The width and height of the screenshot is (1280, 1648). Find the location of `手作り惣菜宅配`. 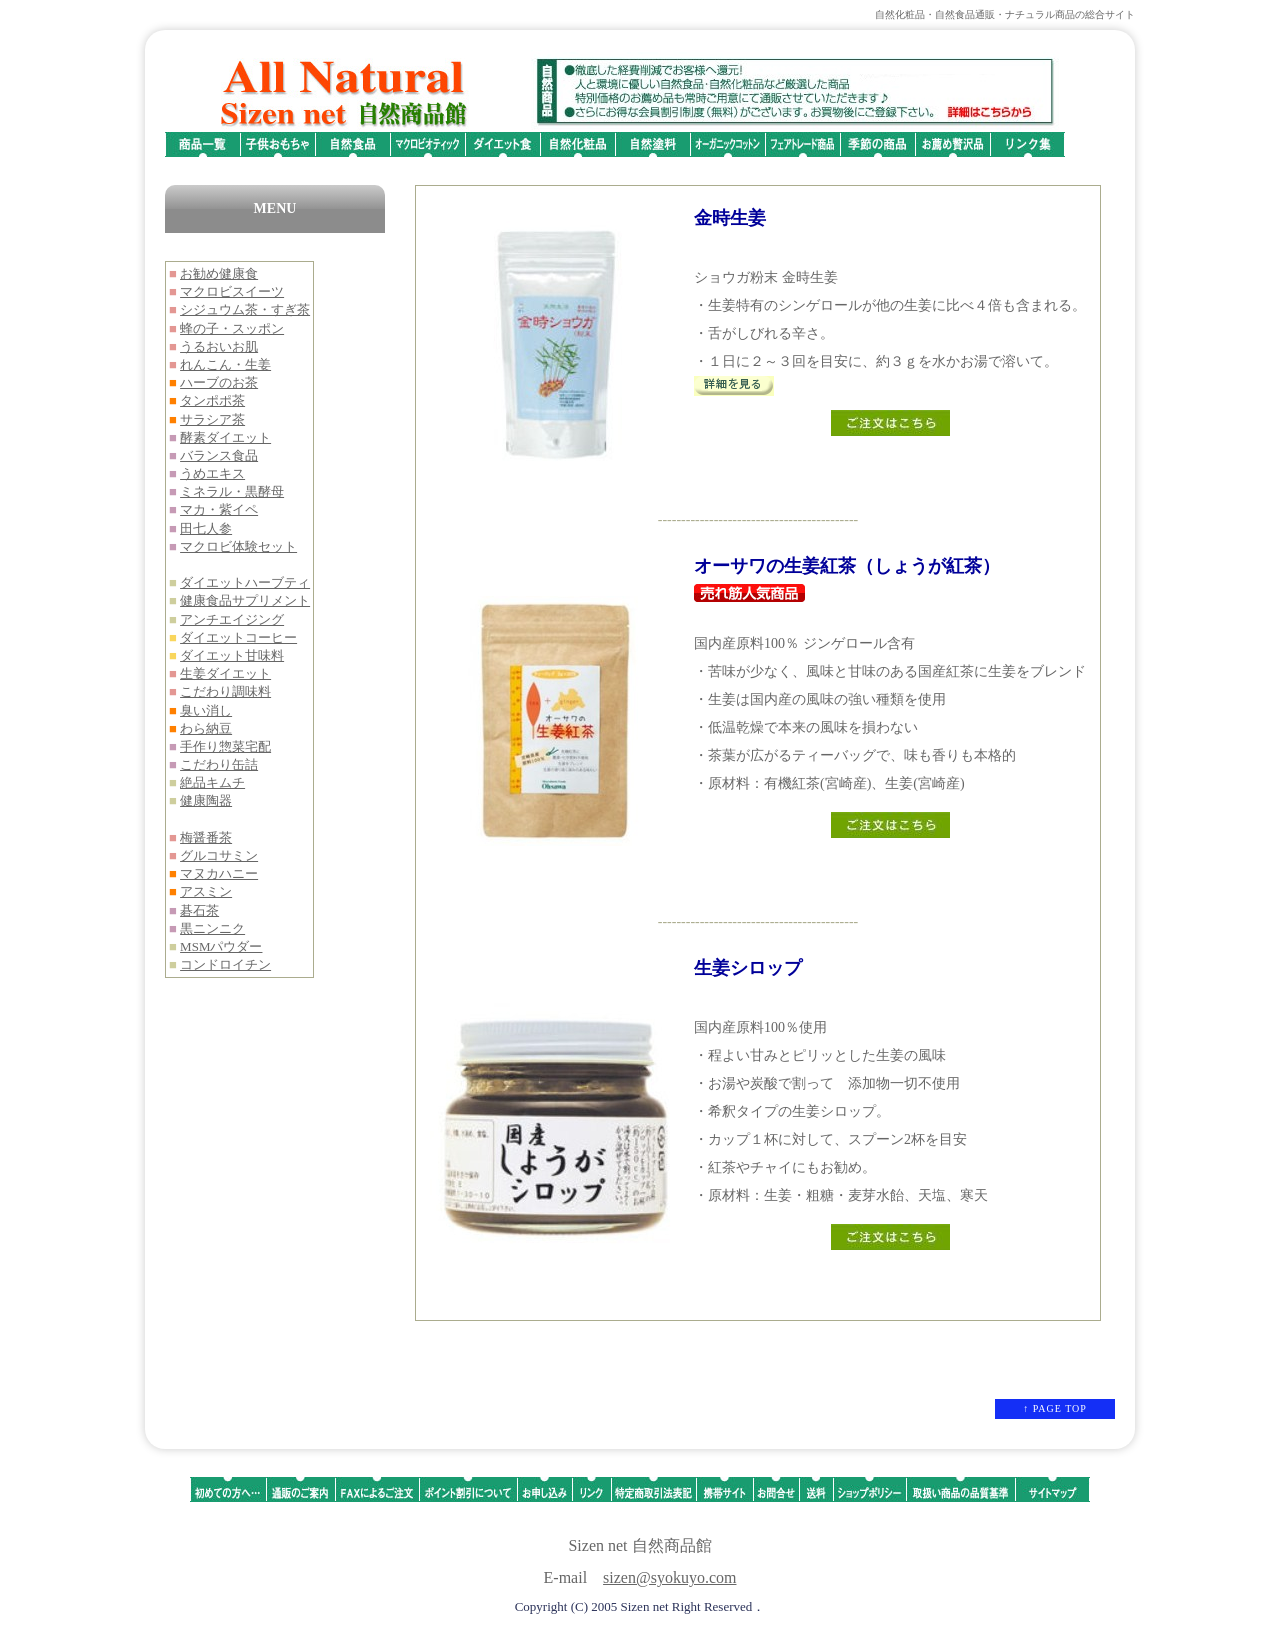

手作り惣菜宅配 is located at coordinates (225, 746).